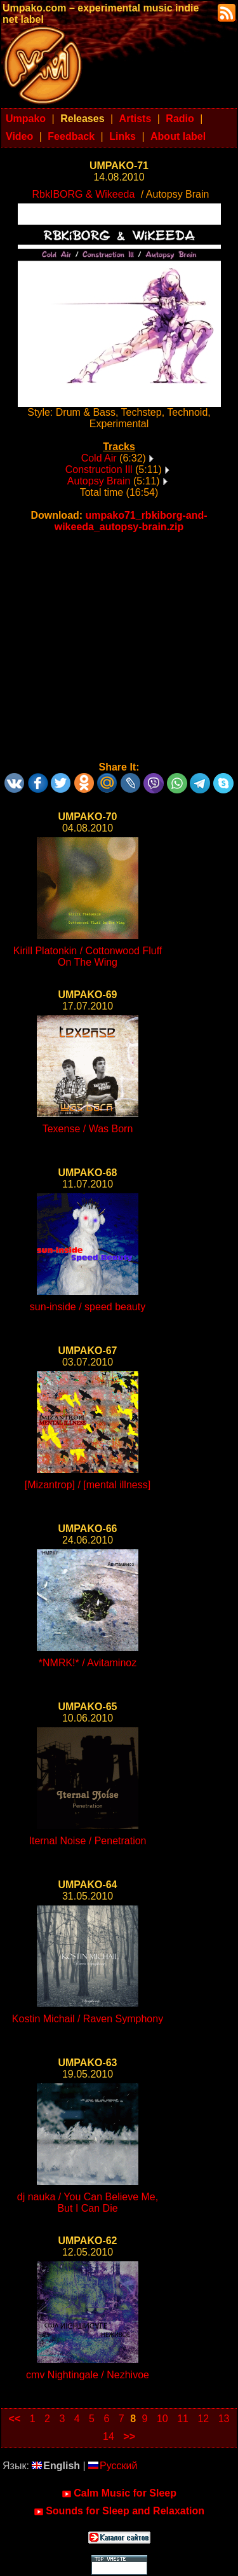  What do you see at coordinates (122, 136) in the screenshot?
I see `Links` at bounding box center [122, 136].